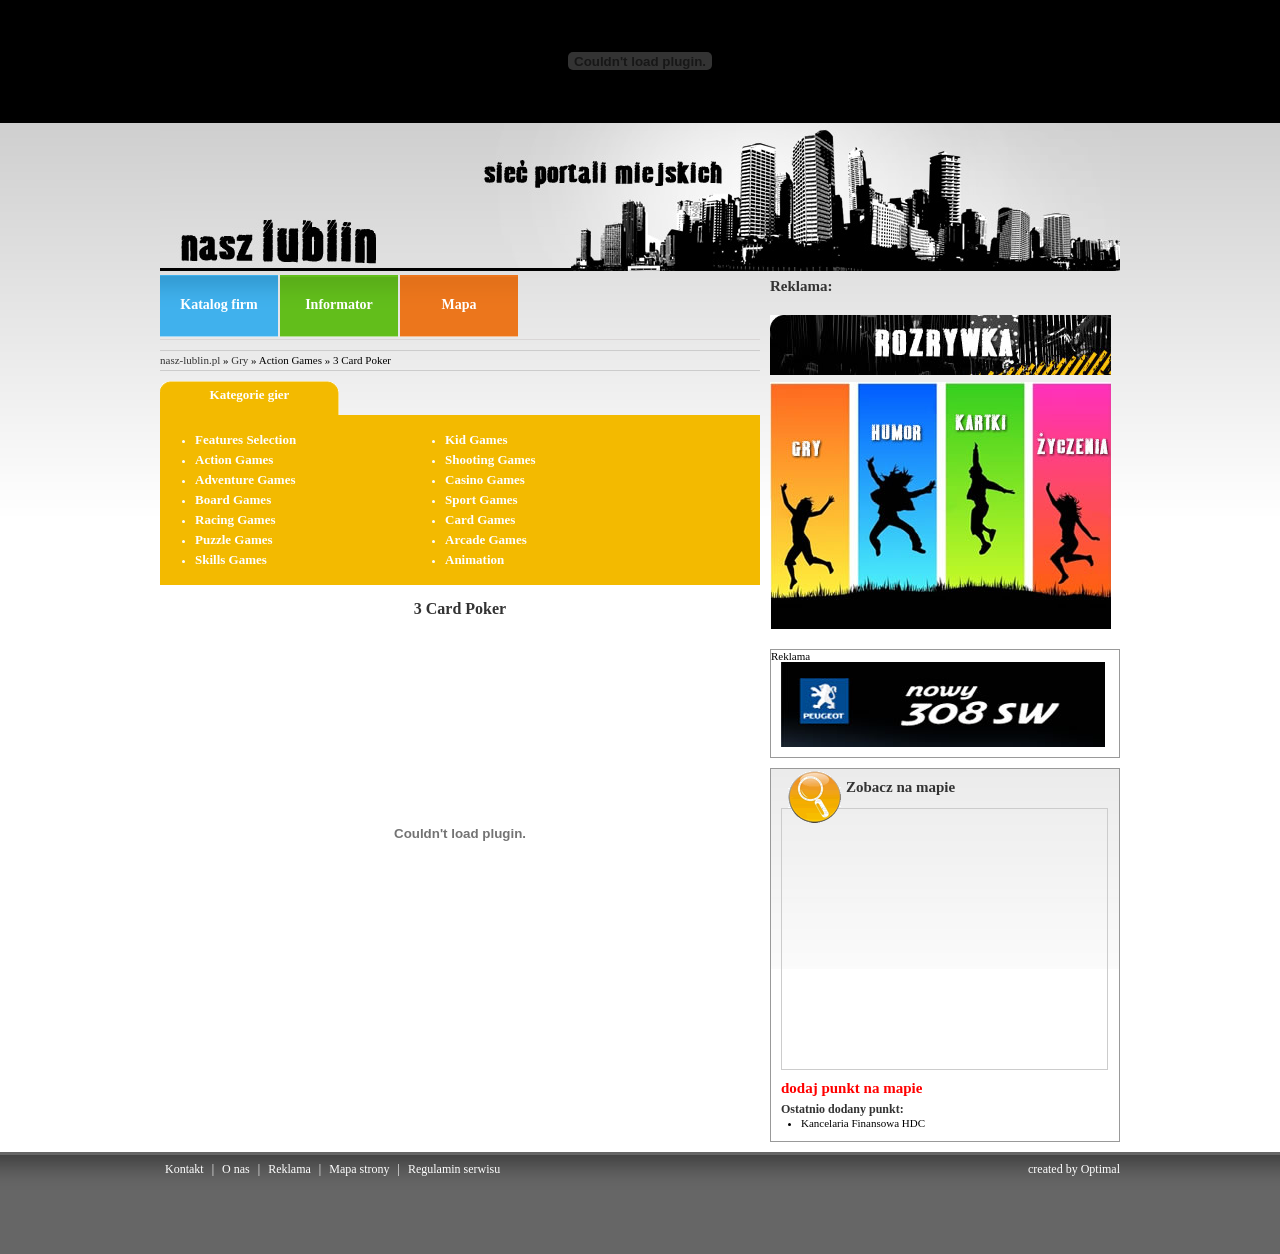  Describe the element at coordinates (490, 459) in the screenshot. I see `Shooting Games` at that location.